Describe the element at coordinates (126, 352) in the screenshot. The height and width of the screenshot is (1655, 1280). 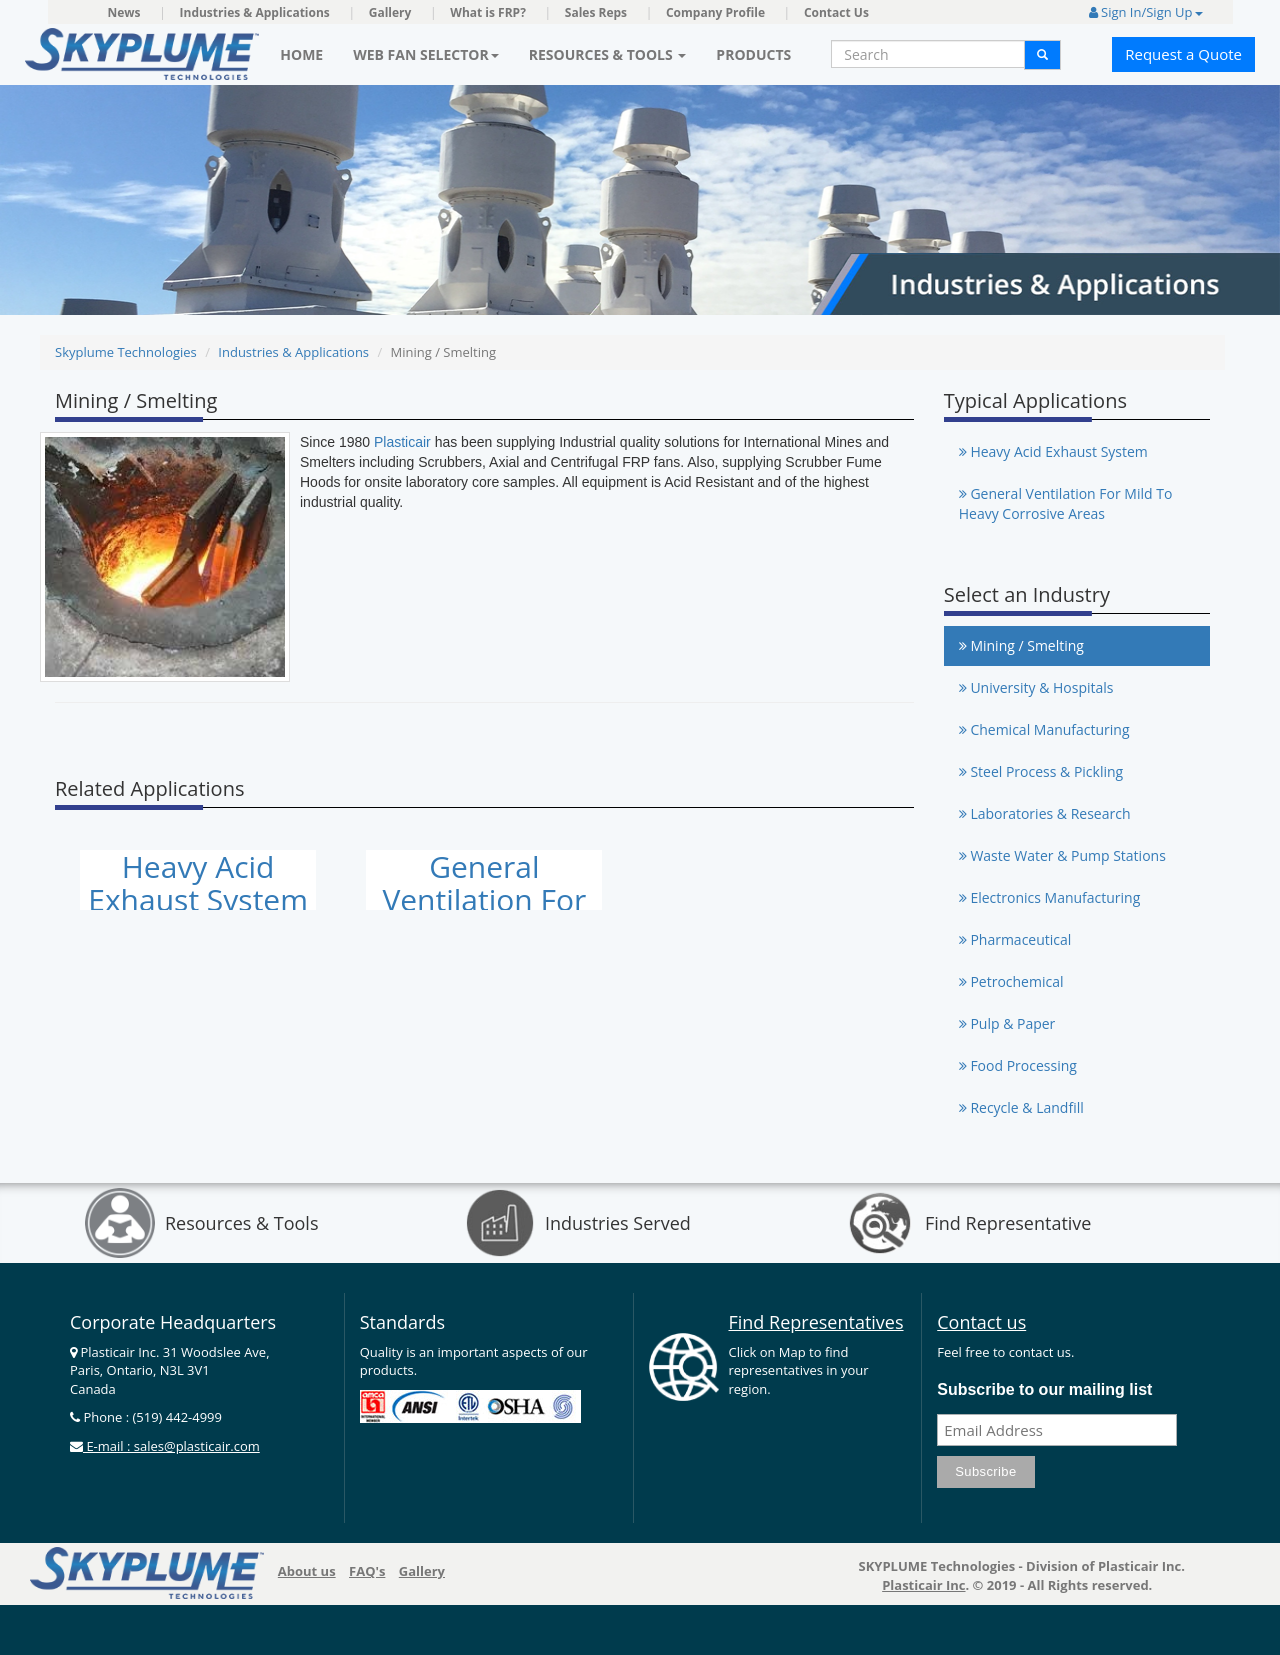
I see `Skyplume Technologies` at that location.